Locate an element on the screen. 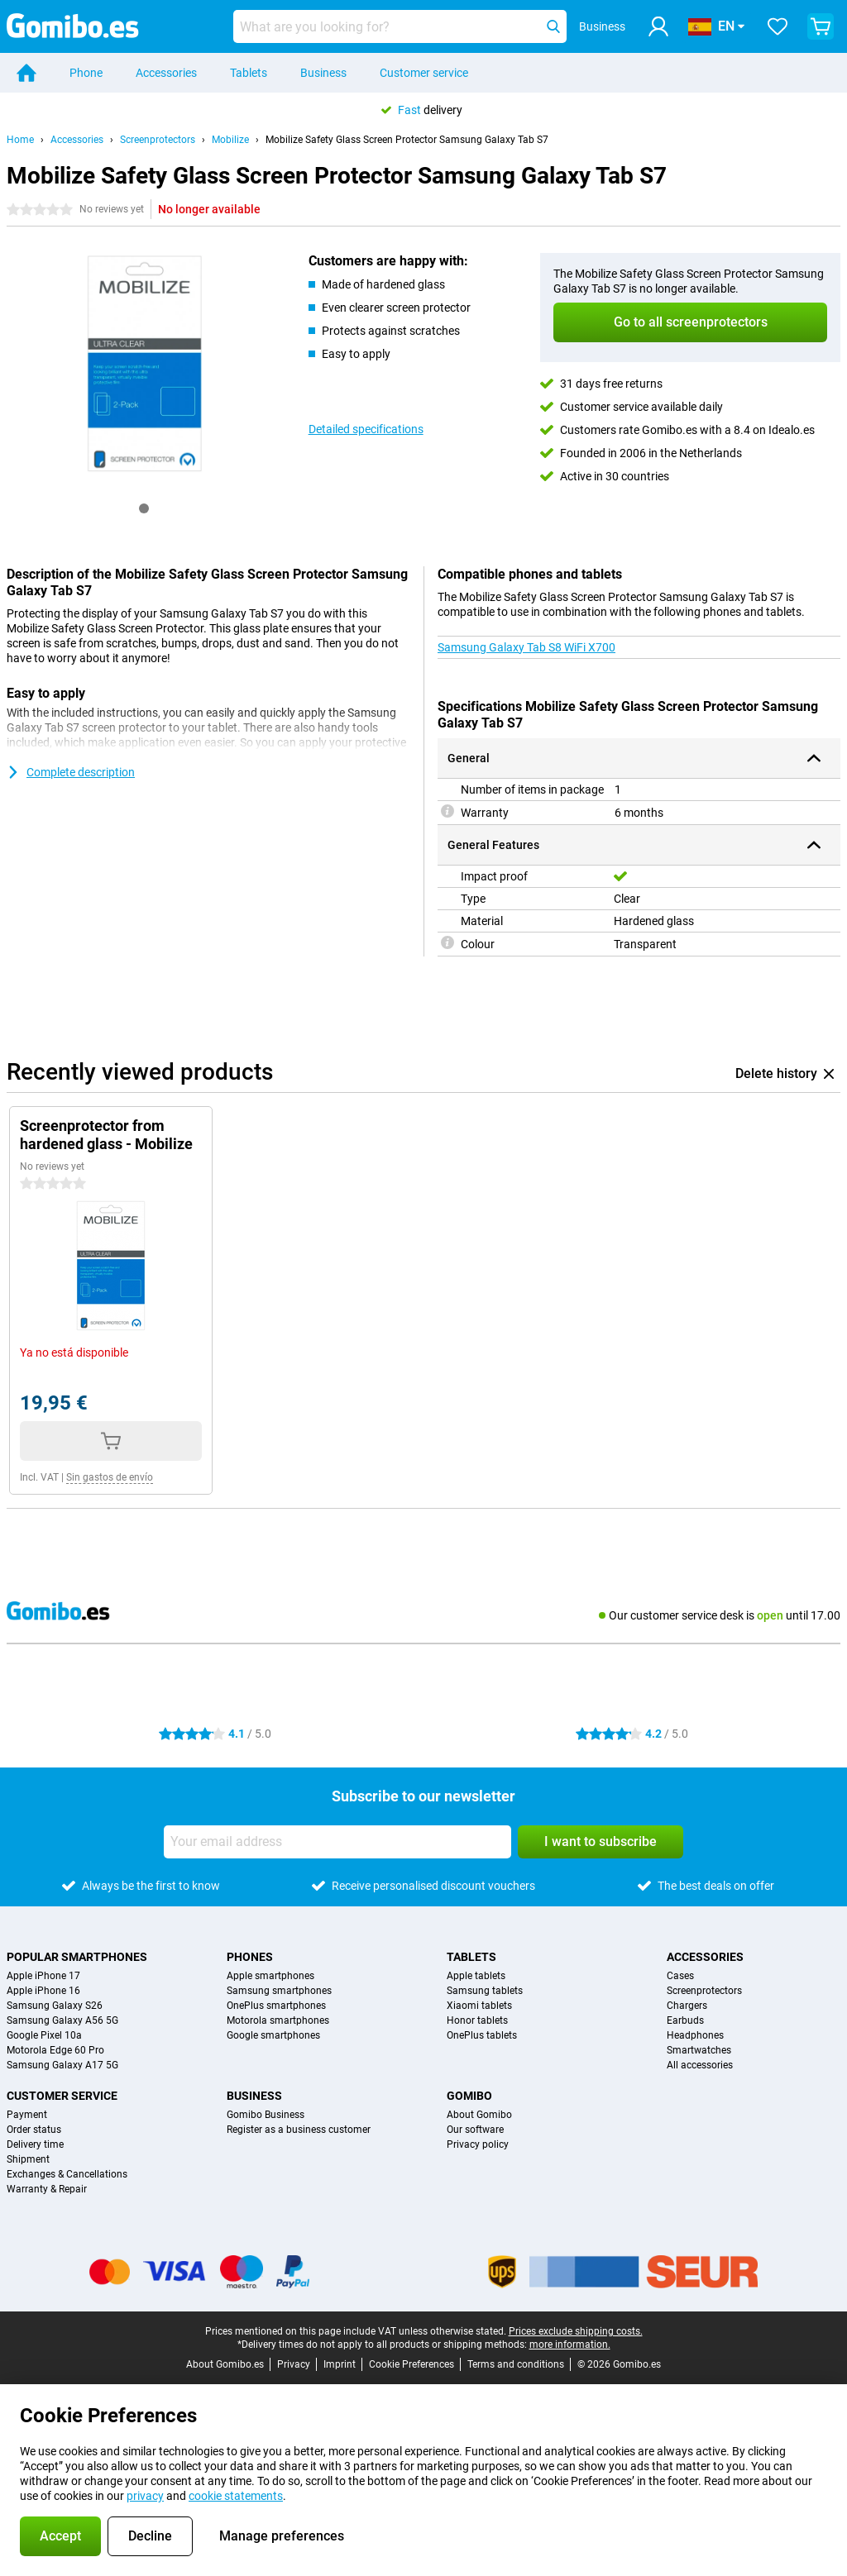 Image resolution: width=847 pixels, height=2576 pixels. About Gomibo is located at coordinates (479, 2114).